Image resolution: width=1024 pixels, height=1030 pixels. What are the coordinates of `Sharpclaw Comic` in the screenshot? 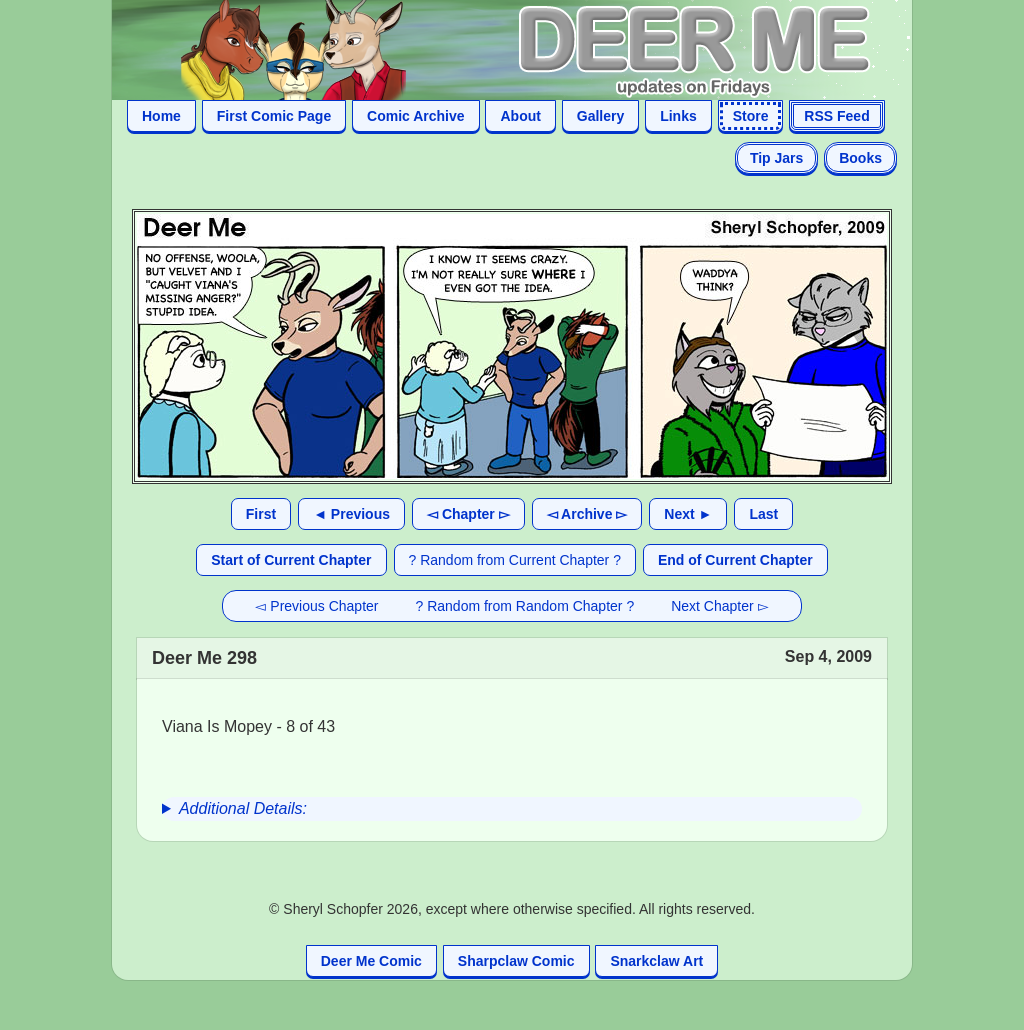 It's located at (516, 961).